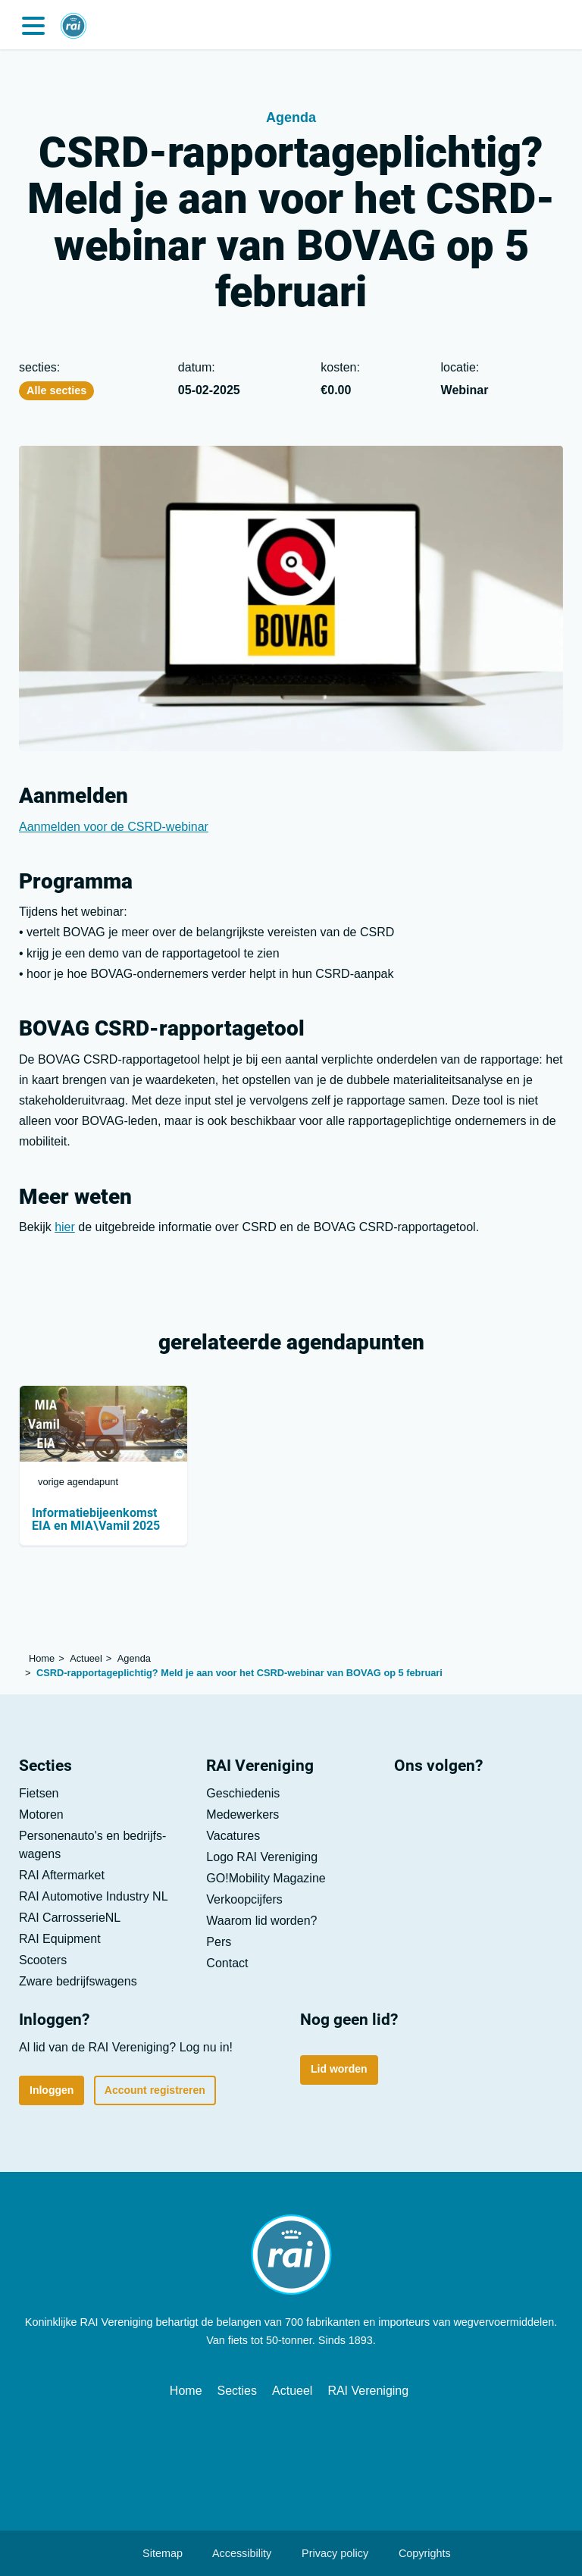  I want to click on Aanmelden voor de CSRD-webinar, so click(113, 826).